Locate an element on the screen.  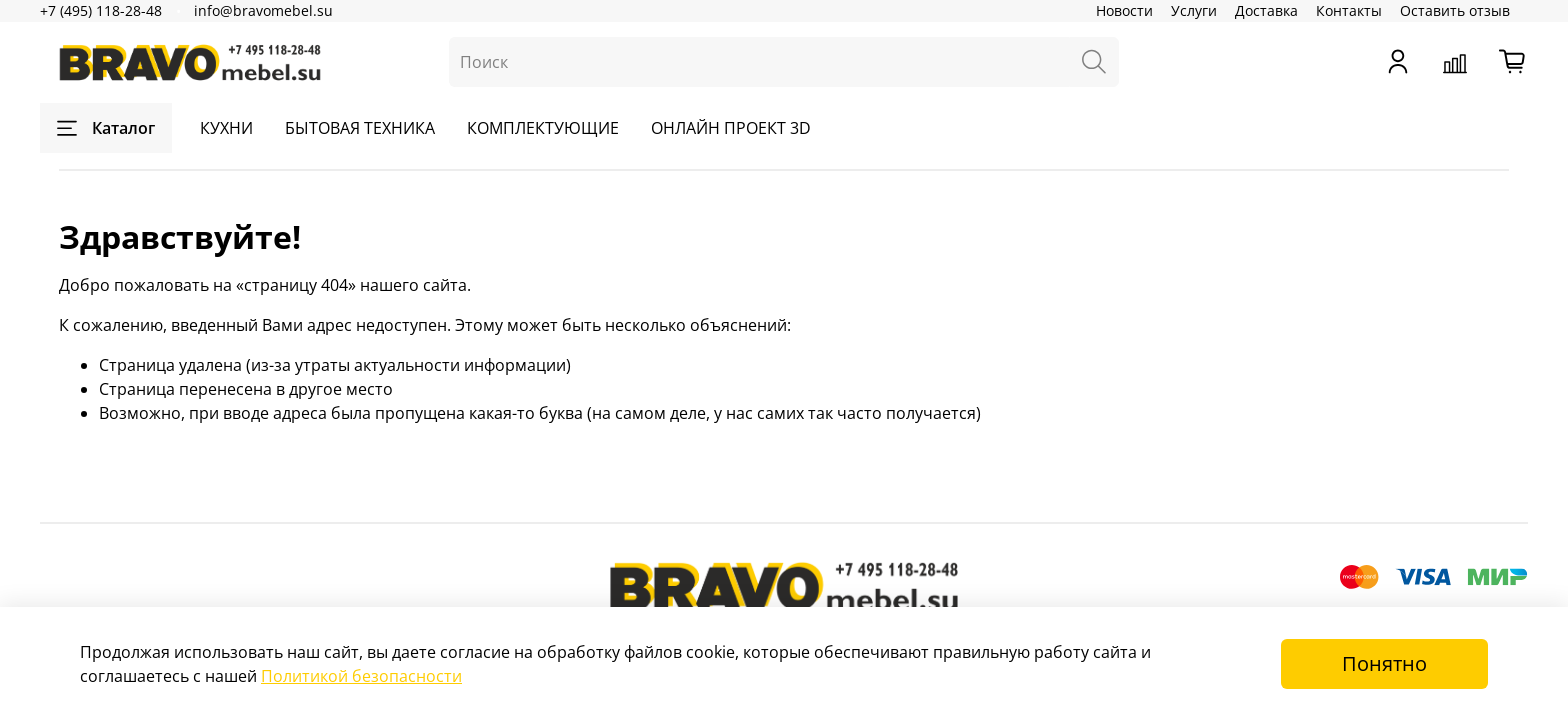
Новости is located at coordinates (1124, 10).